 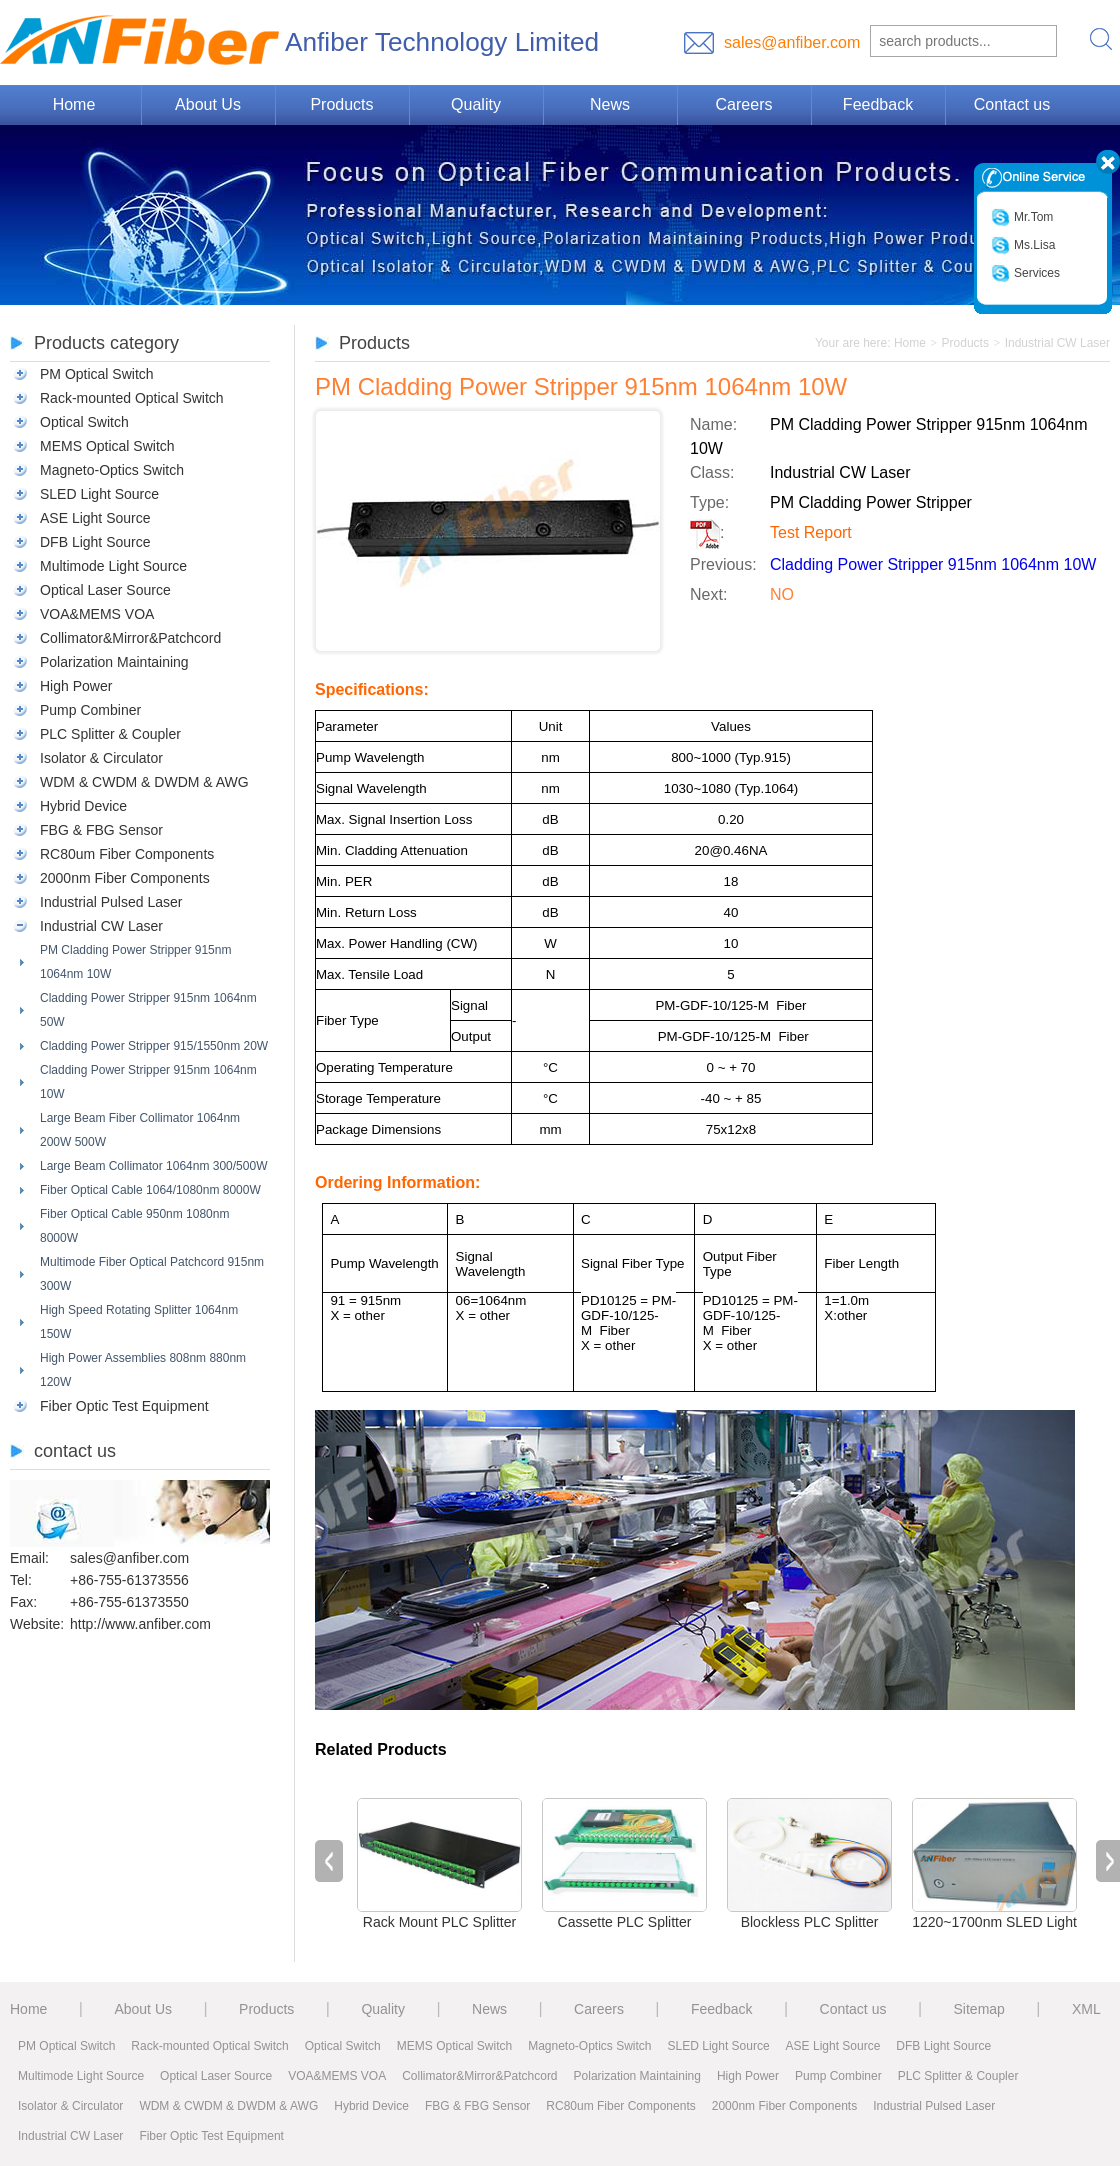 I want to click on ASE Light Source, so click(x=95, y=518).